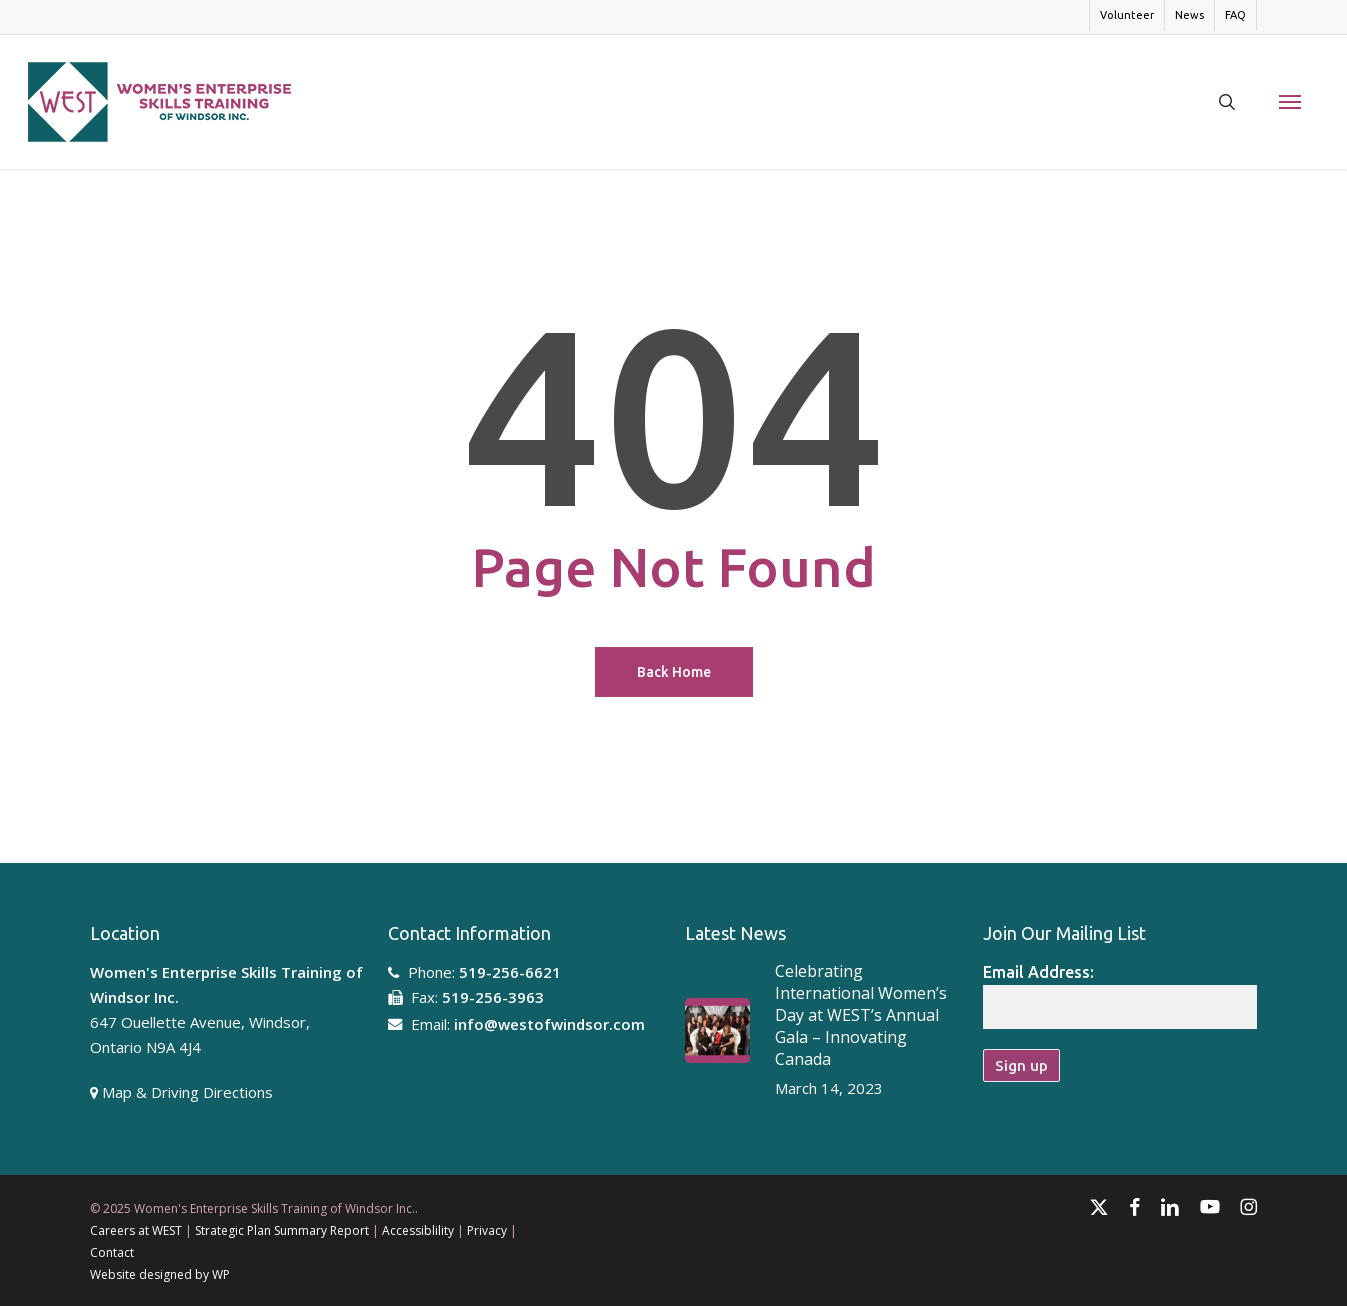 Image resolution: width=1347 pixels, height=1306 pixels. What do you see at coordinates (136, 1230) in the screenshot?
I see `Careers at WEST` at bounding box center [136, 1230].